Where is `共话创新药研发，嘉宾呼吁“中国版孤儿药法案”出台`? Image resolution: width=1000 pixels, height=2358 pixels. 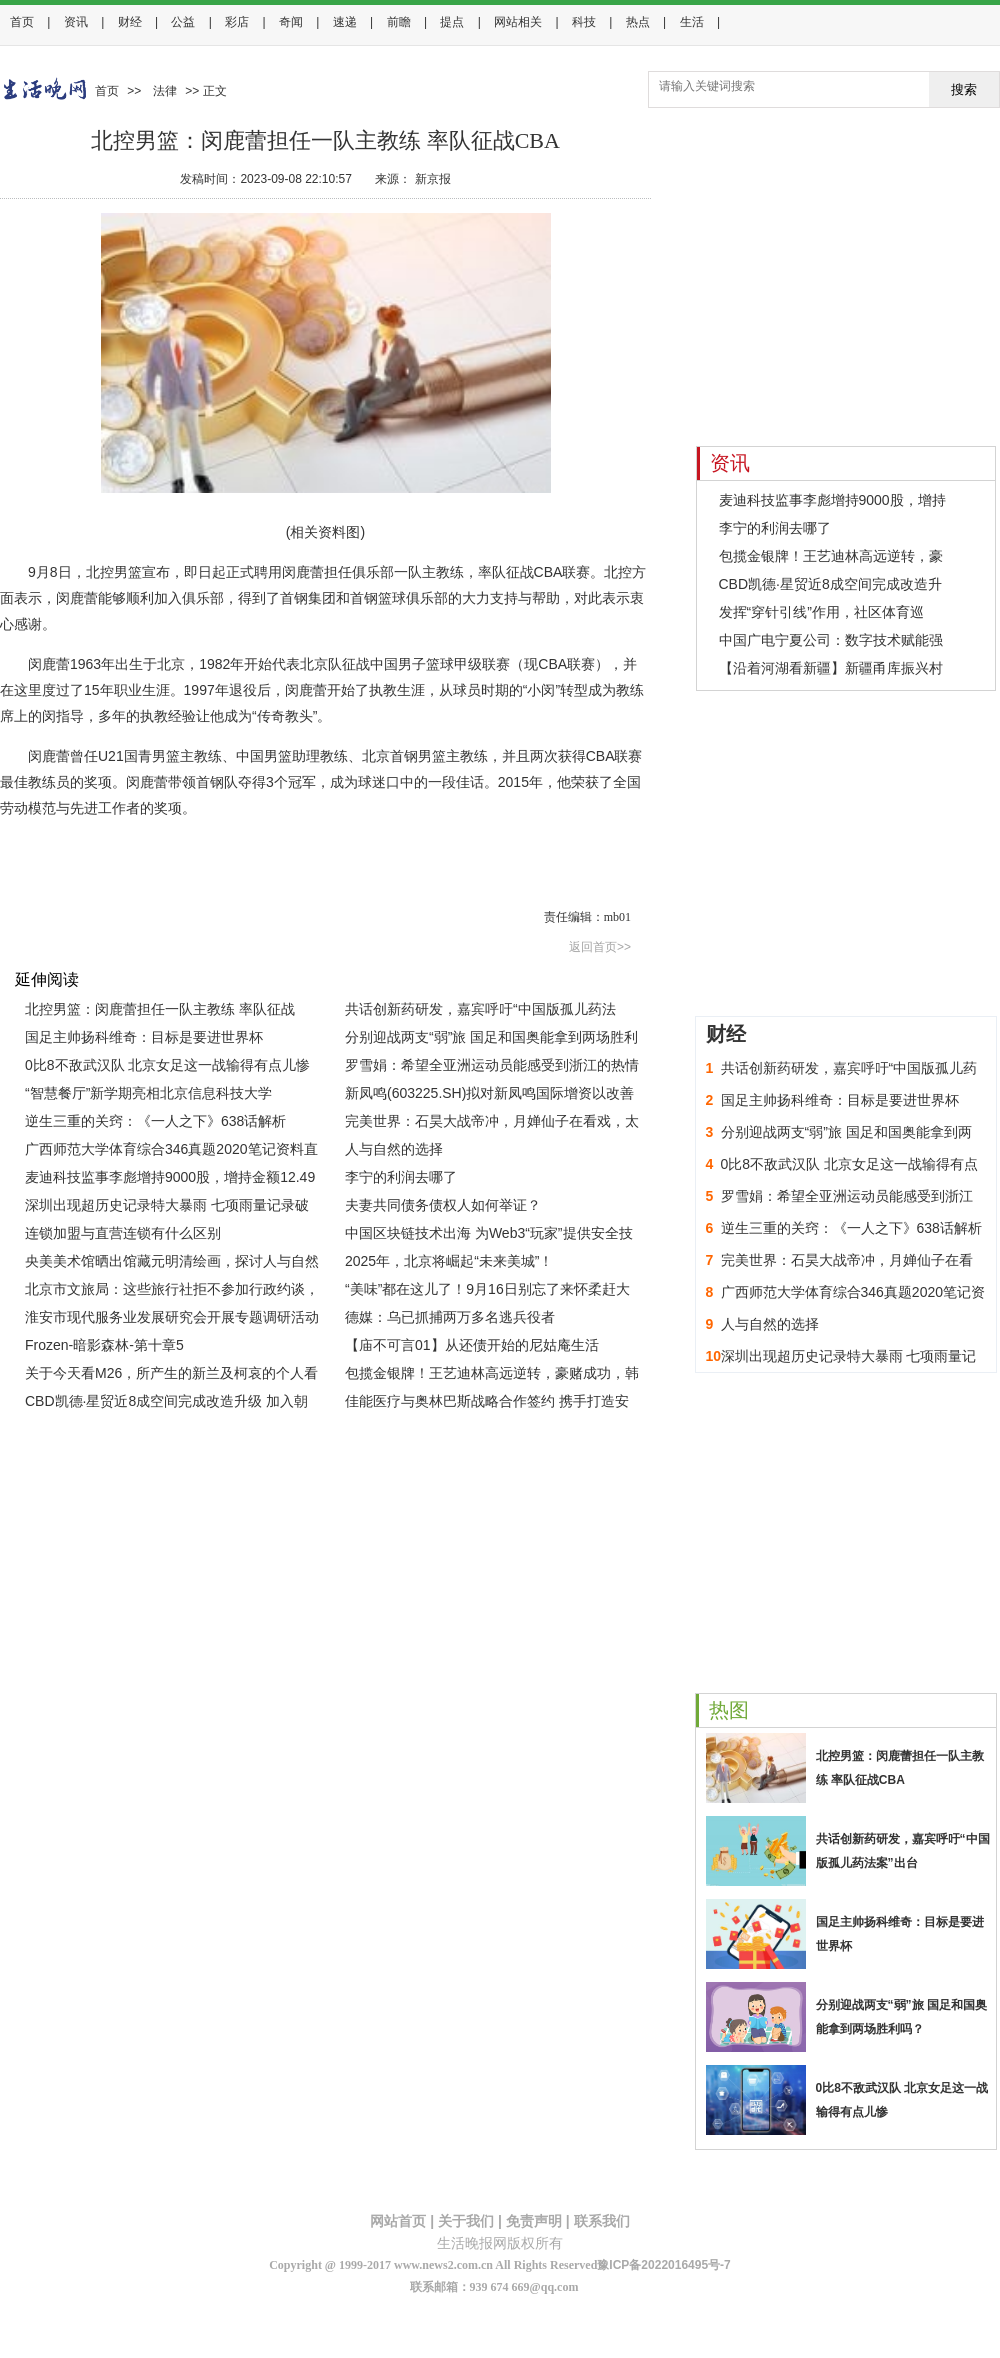 共话创新药研发，嘉宾呼吁“中国版孤儿药法案”出台 is located at coordinates (480, 1012).